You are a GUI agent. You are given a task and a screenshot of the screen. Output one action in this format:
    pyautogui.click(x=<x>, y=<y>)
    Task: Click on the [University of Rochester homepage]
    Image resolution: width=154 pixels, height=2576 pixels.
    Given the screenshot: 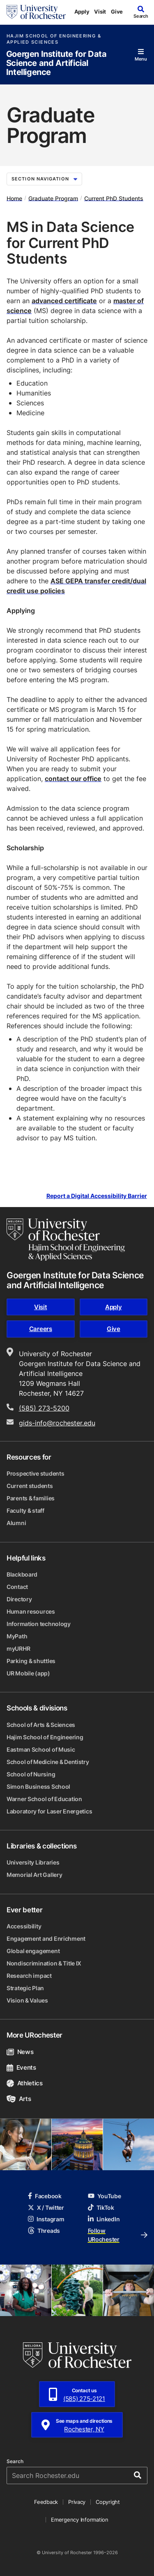 What is the action you would take?
    pyautogui.click(x=36, y=12)
    